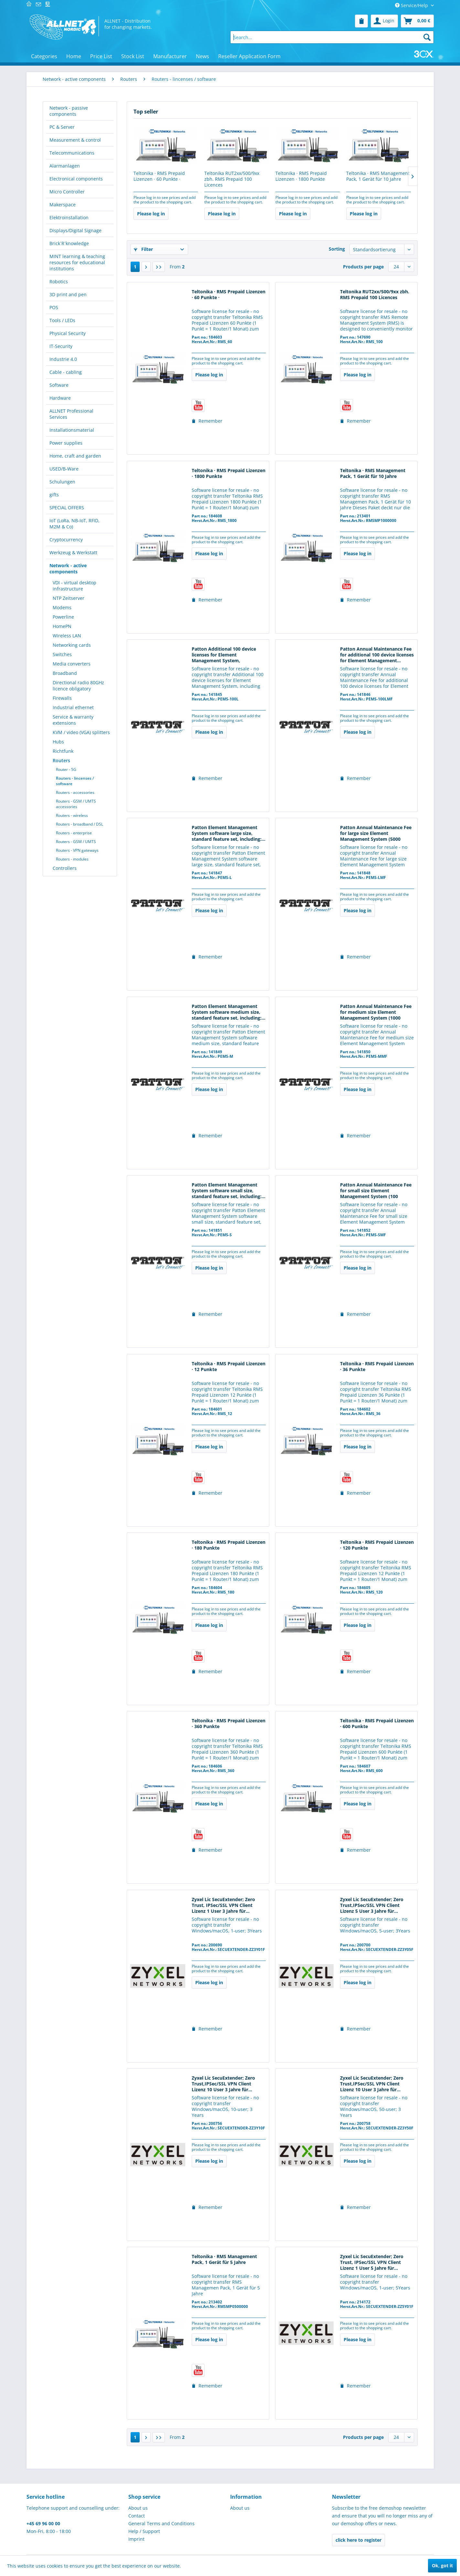 Image resolution: width=460 pixels, height=2576 pixels. I want to click on Zyxel Lic SecuExtender; Zero Trust,IPSec/SSL VPN Client Lizenz 5 User 3 Jahre für..., so click(371, 1905).